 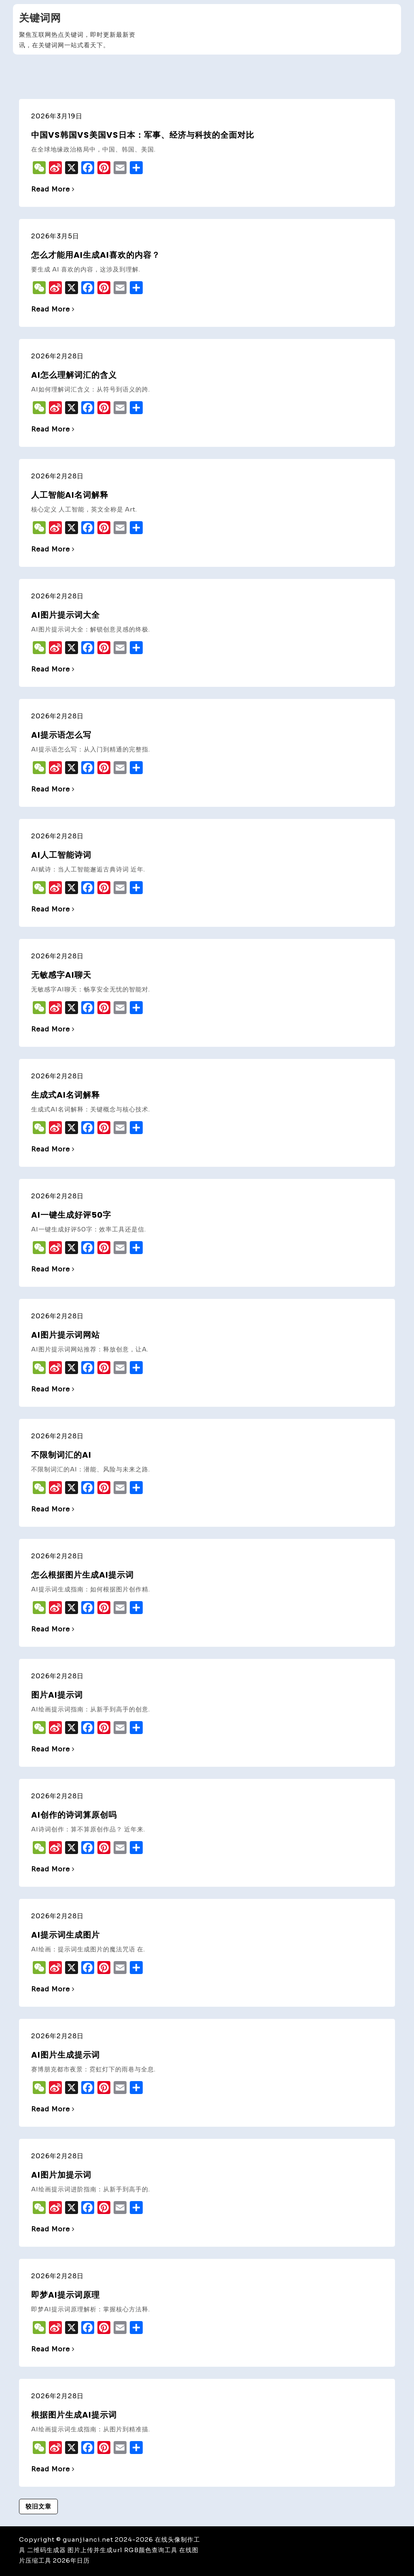 What do you see at coordinates (46, 2550) in the screenshot?
I see `二维码生成器` at bounding box center [46, 2550].